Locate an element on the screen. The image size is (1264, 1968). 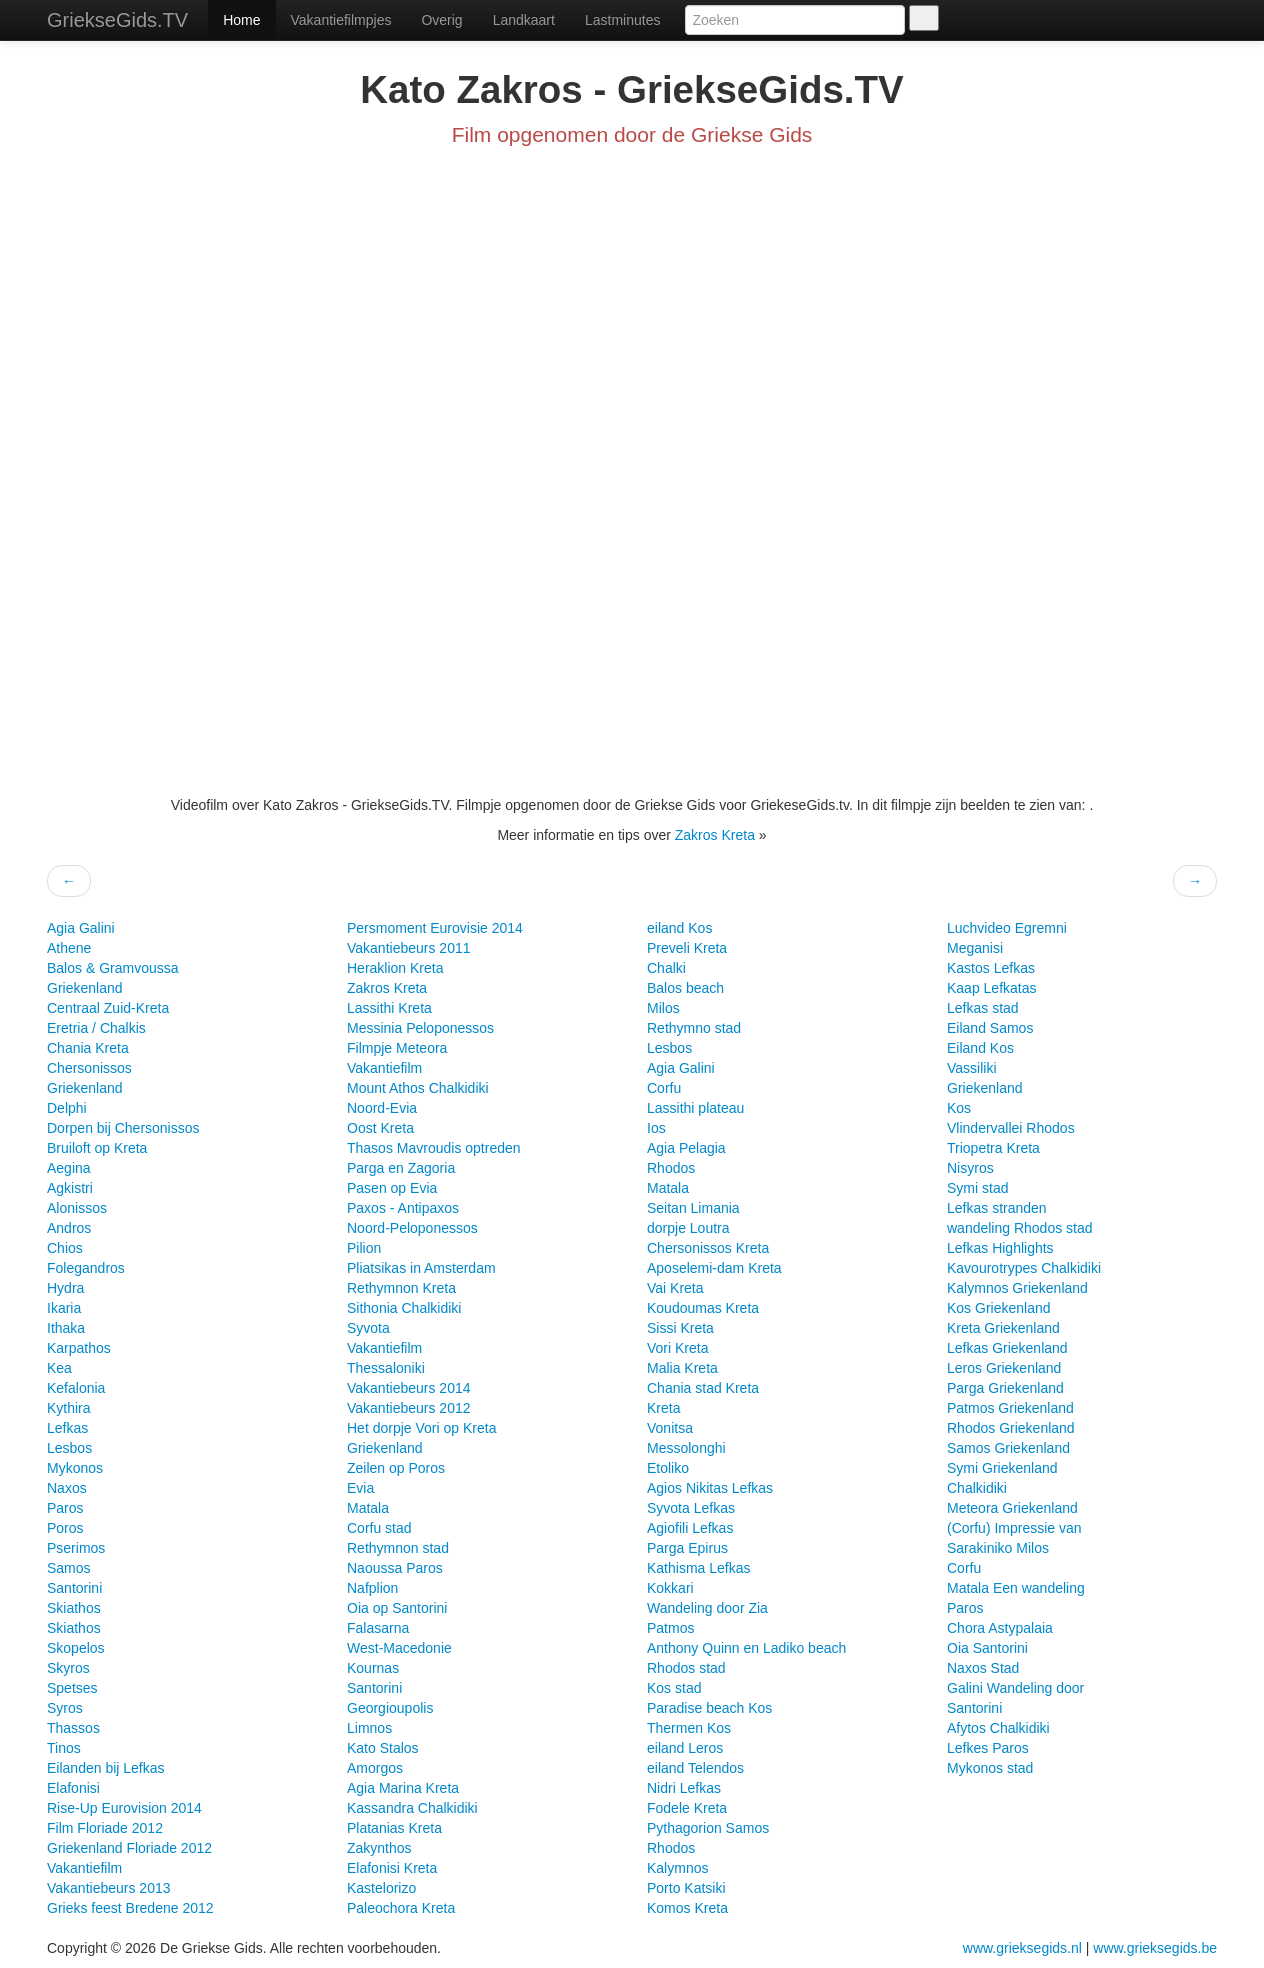
Chios is located at coordinates (65, 1248).